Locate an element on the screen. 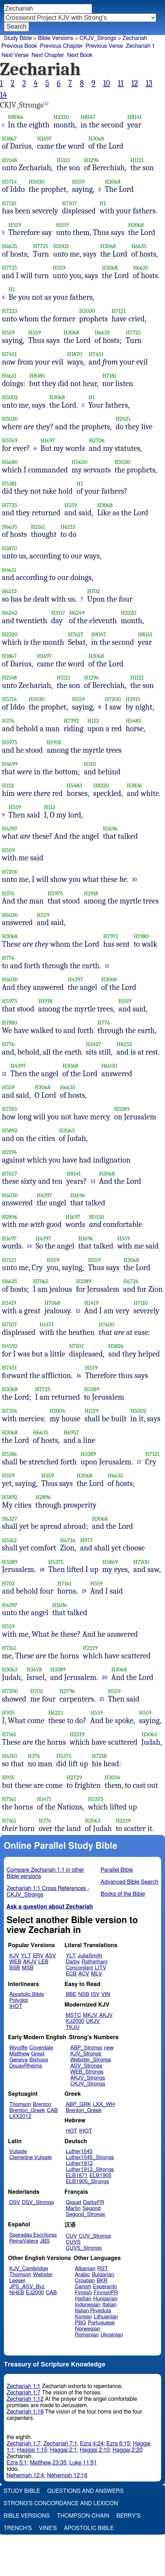 The height and width of the screenshot is (2576, 165). Italian is located at coordinates (109, 2304).